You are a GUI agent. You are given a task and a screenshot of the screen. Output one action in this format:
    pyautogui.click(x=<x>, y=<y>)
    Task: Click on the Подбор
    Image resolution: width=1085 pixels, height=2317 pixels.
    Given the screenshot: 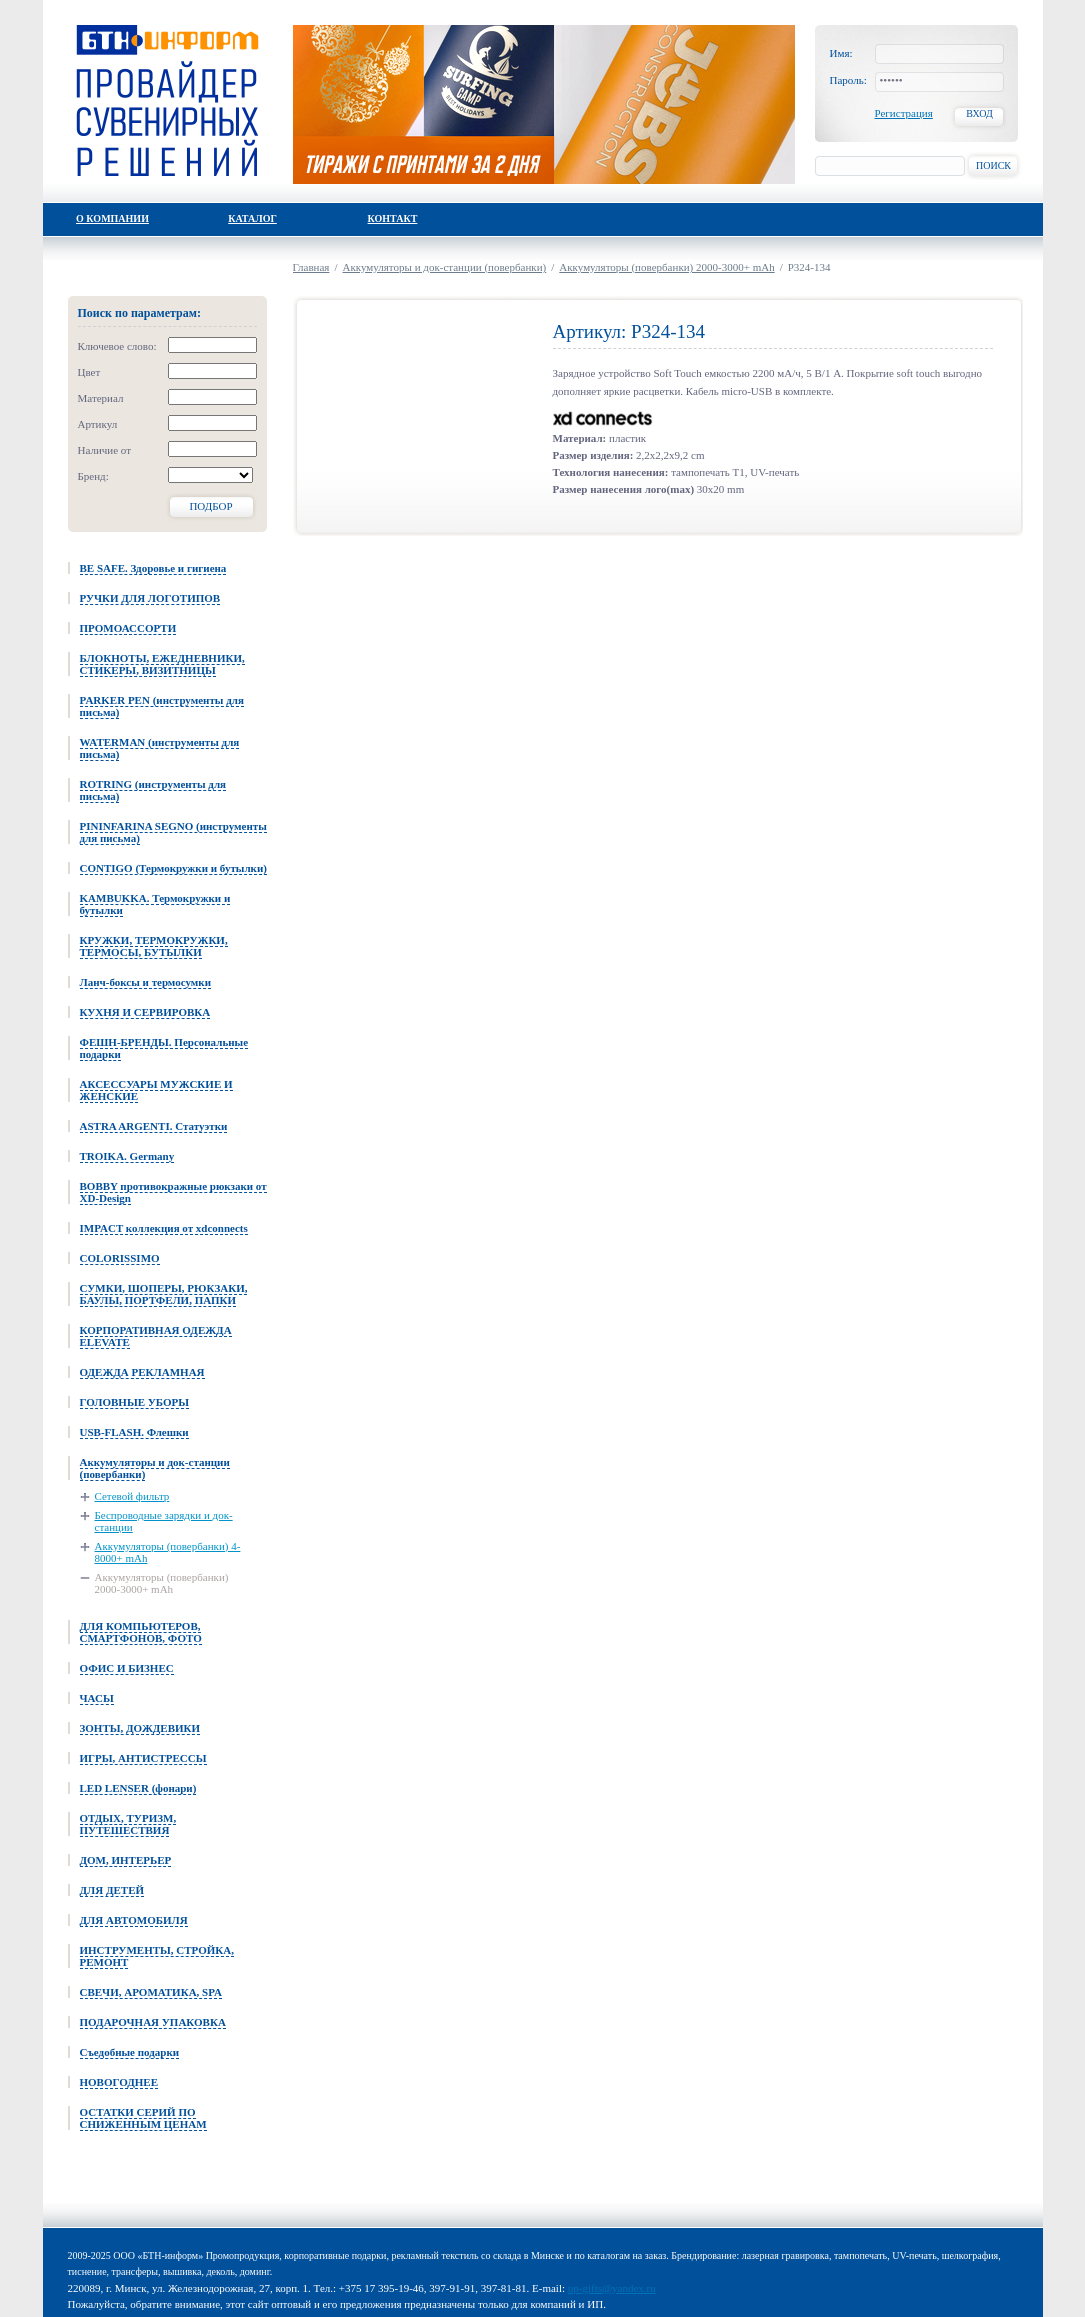 What is the action you would take?
    pyautogui.click(x=210, y=506)
    